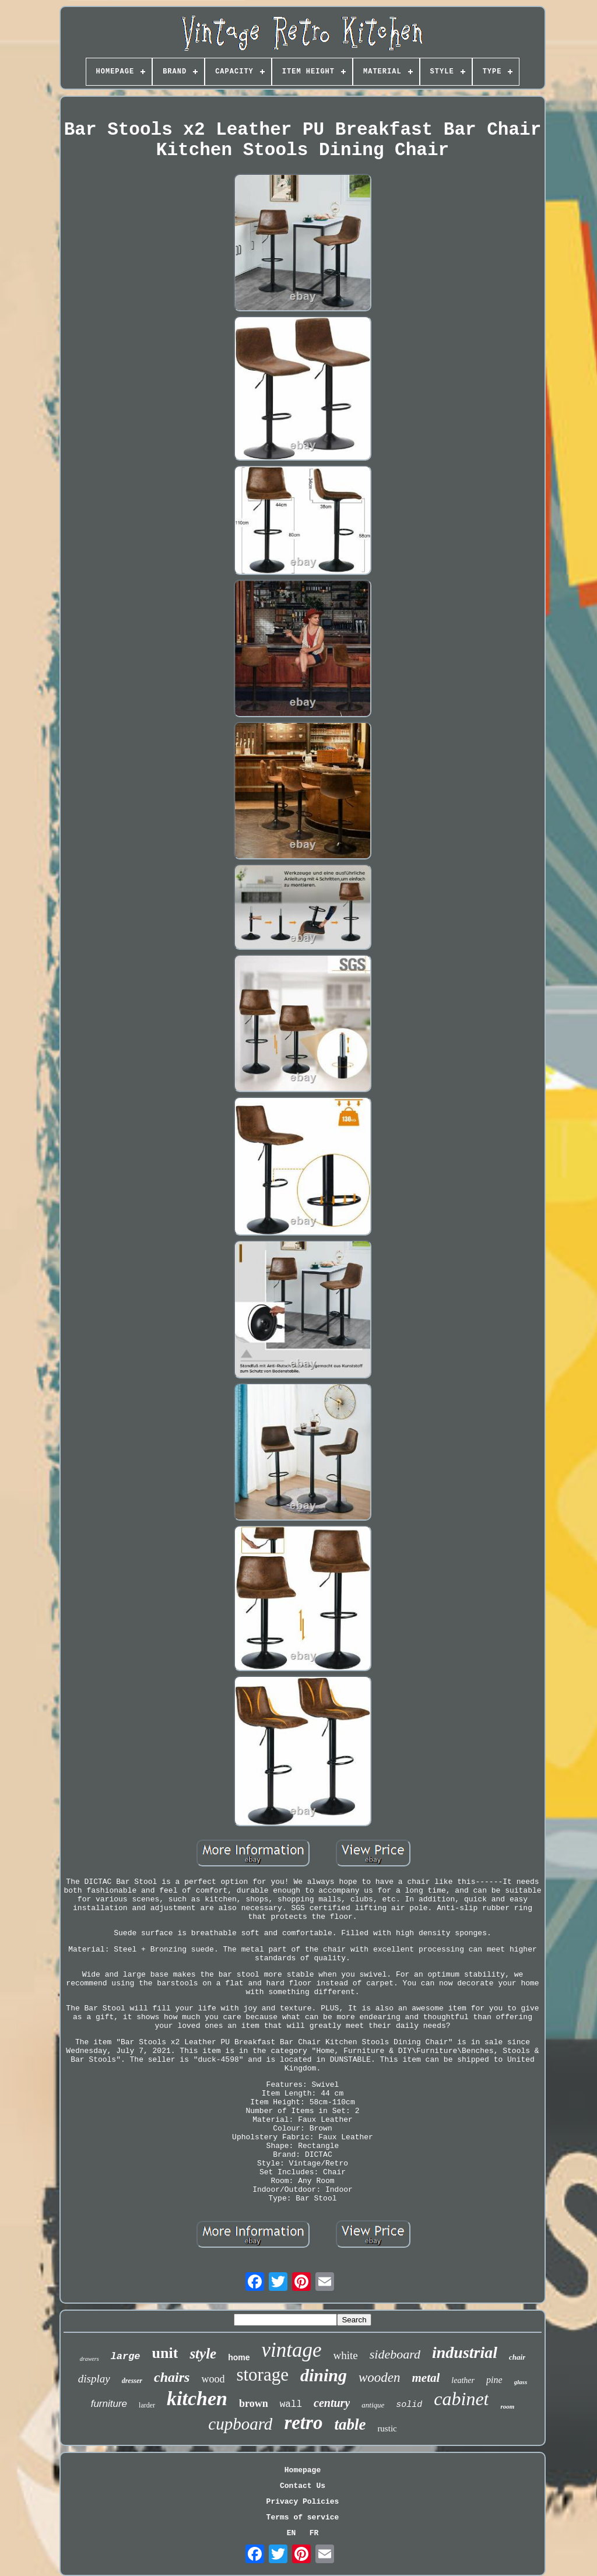 The width and height of the screenshot is (597, 2576). I want to click on wall, so click(291, 2404).